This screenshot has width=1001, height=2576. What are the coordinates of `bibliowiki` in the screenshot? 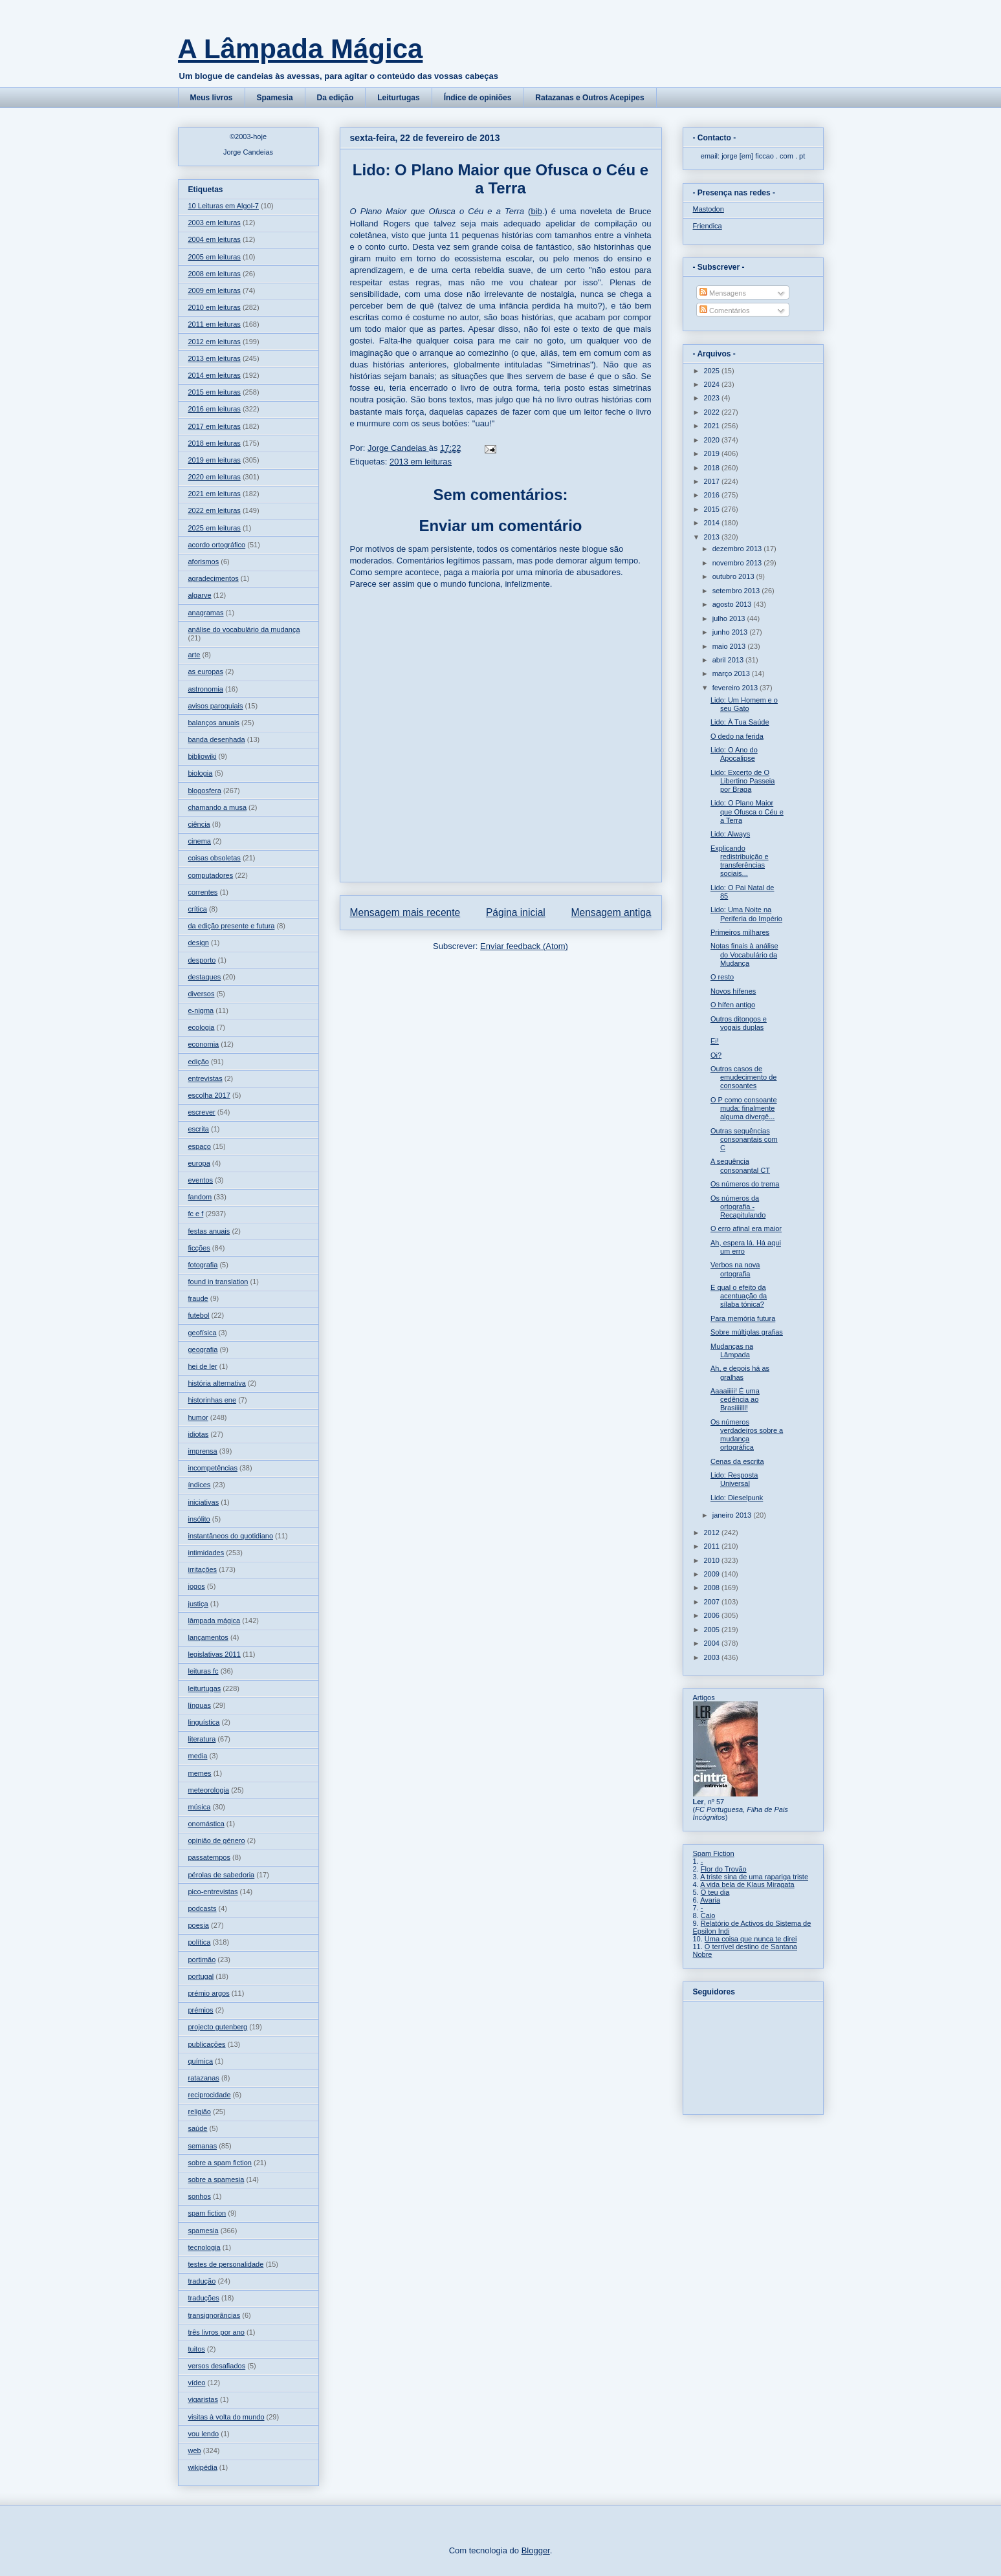 It's located at (202, 756).